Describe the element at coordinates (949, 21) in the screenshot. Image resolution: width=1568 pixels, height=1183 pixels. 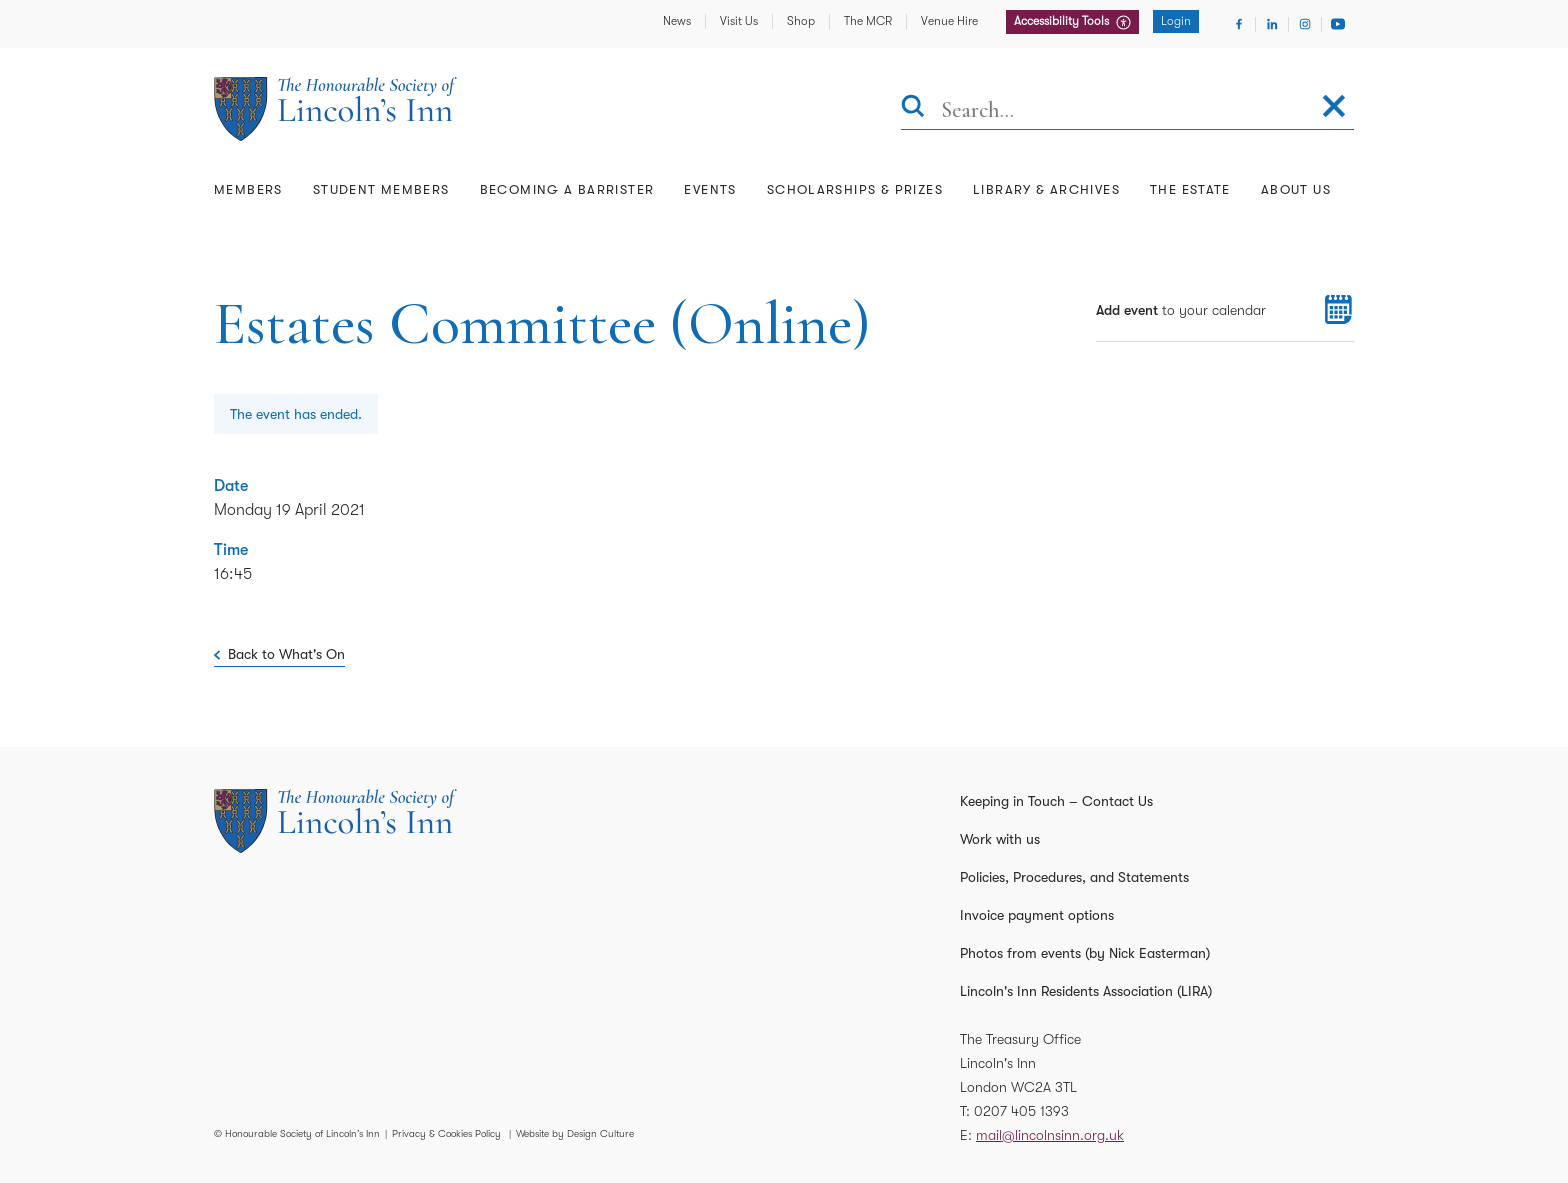
I see `Venue Hire` at that location.